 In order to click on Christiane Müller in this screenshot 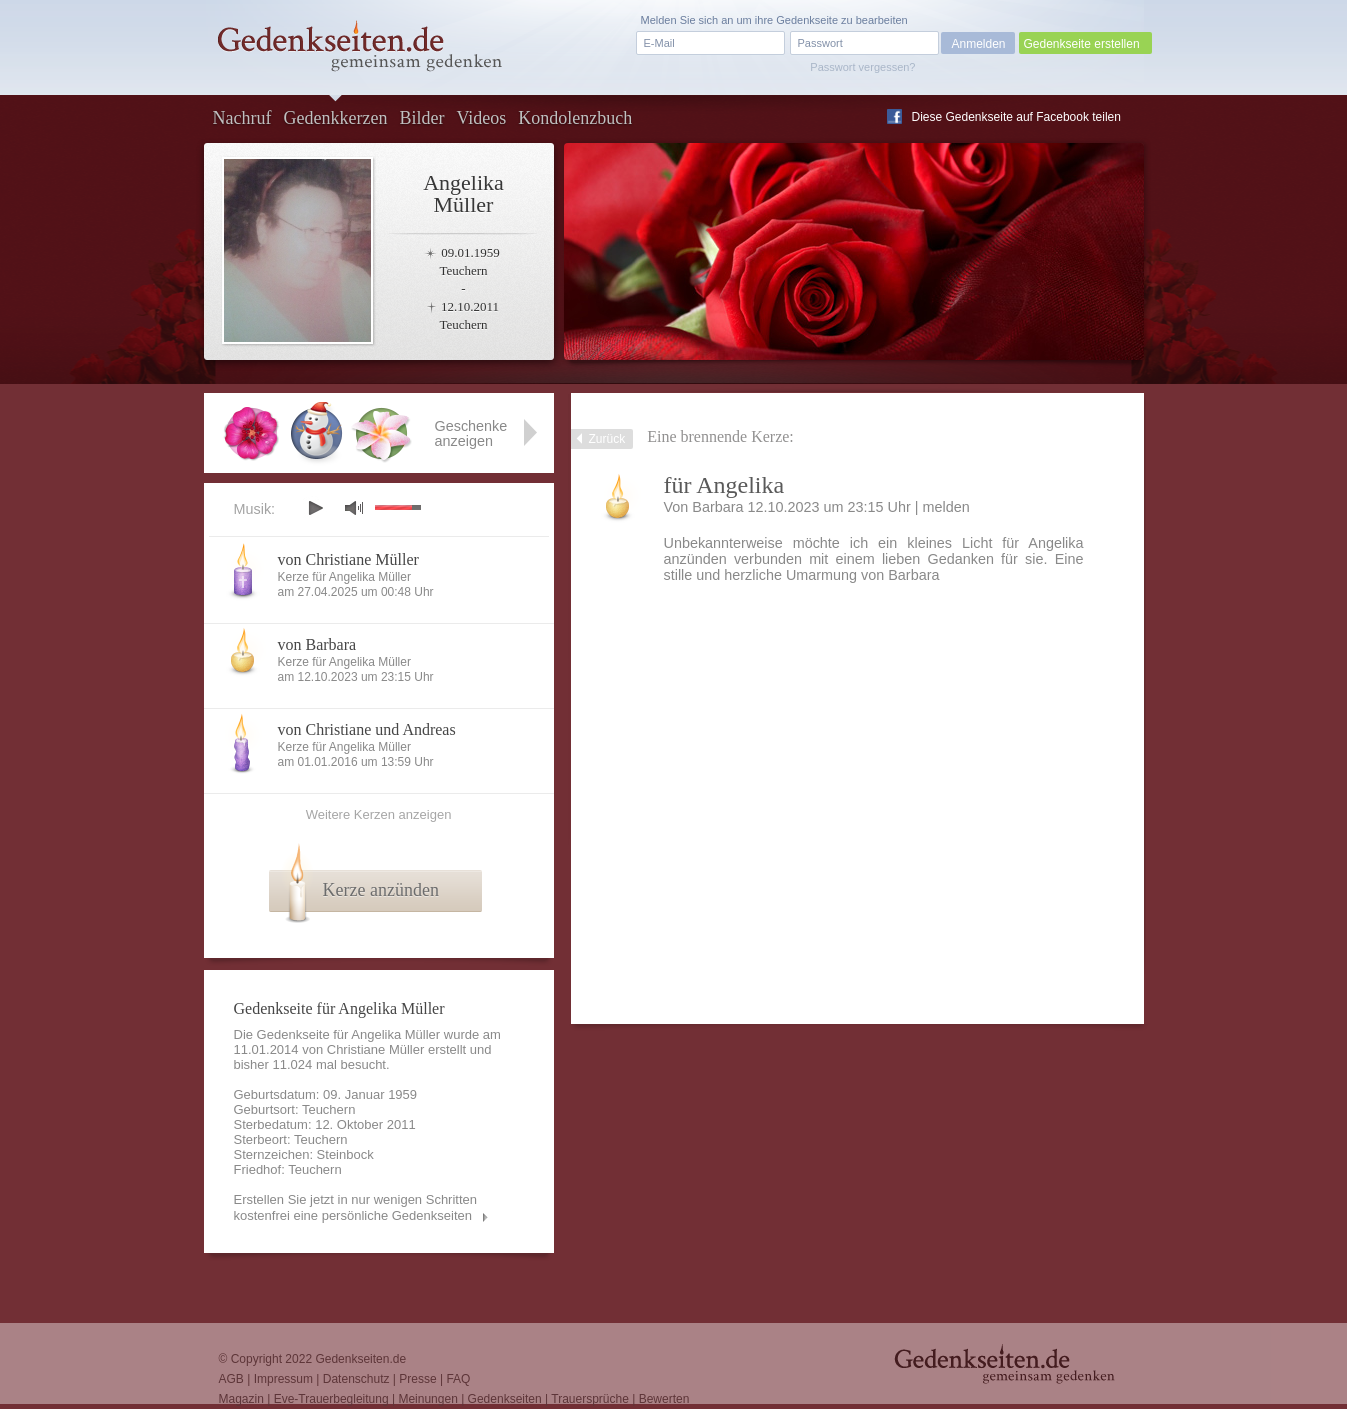, I will do `click(376, 1049)`.